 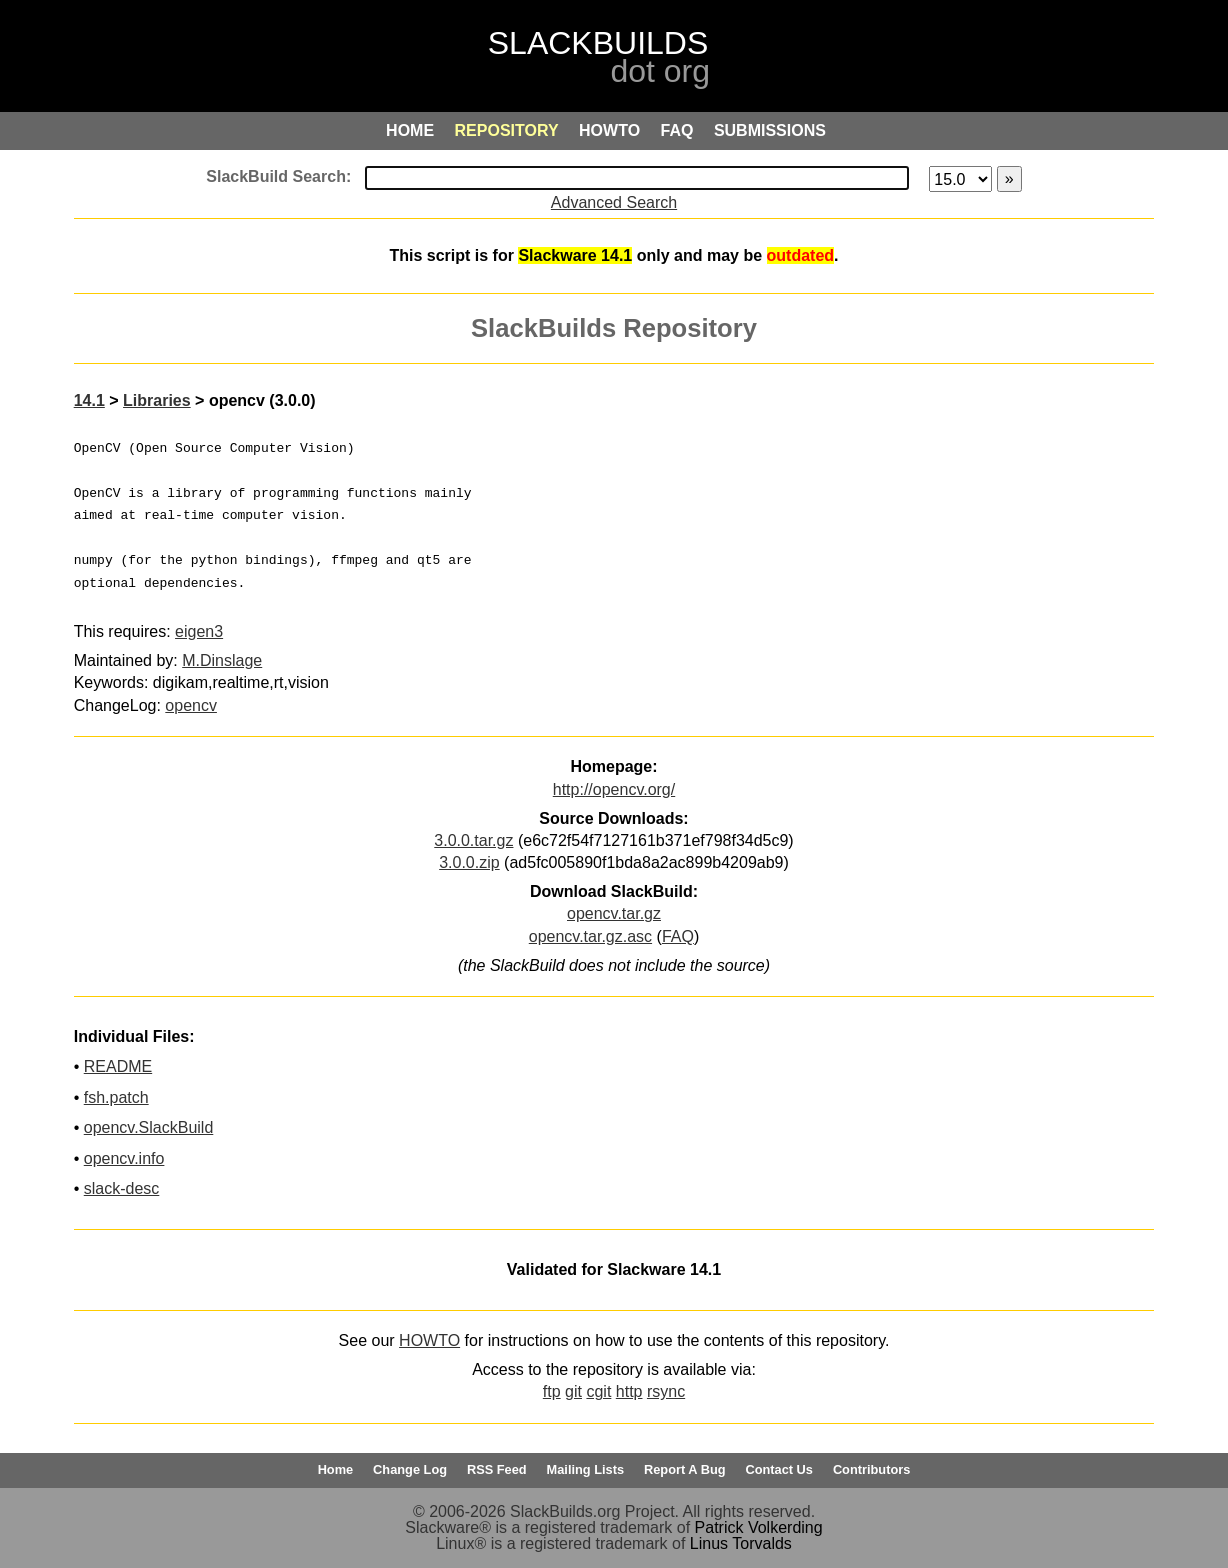 What do you see at coordinates (191, 705) in the screenshot?
I see `opencv` at bounding box center [191, 705].